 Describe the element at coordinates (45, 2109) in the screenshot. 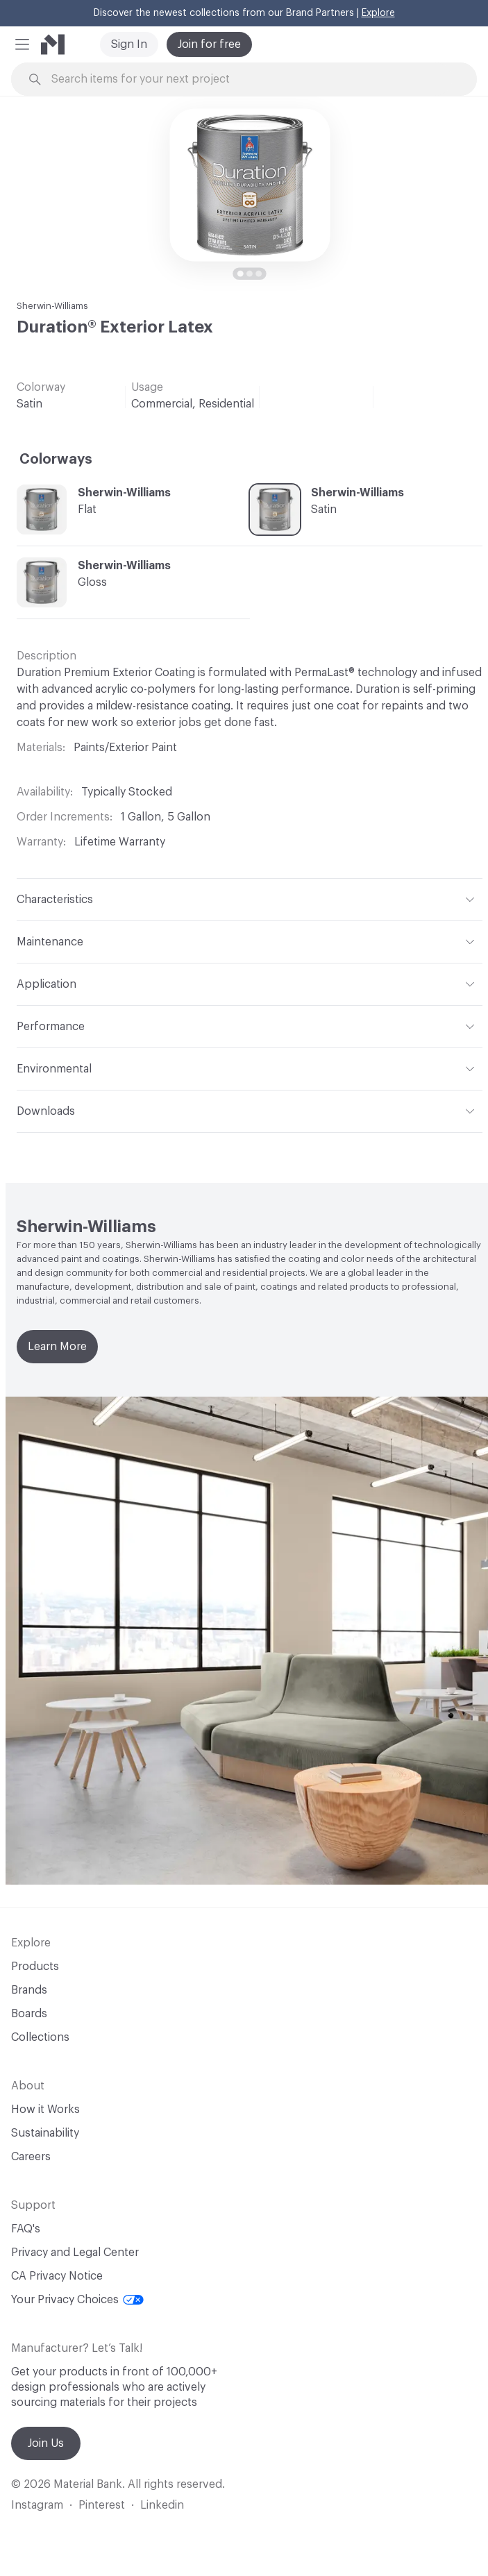

I see `How it Works` at that location.